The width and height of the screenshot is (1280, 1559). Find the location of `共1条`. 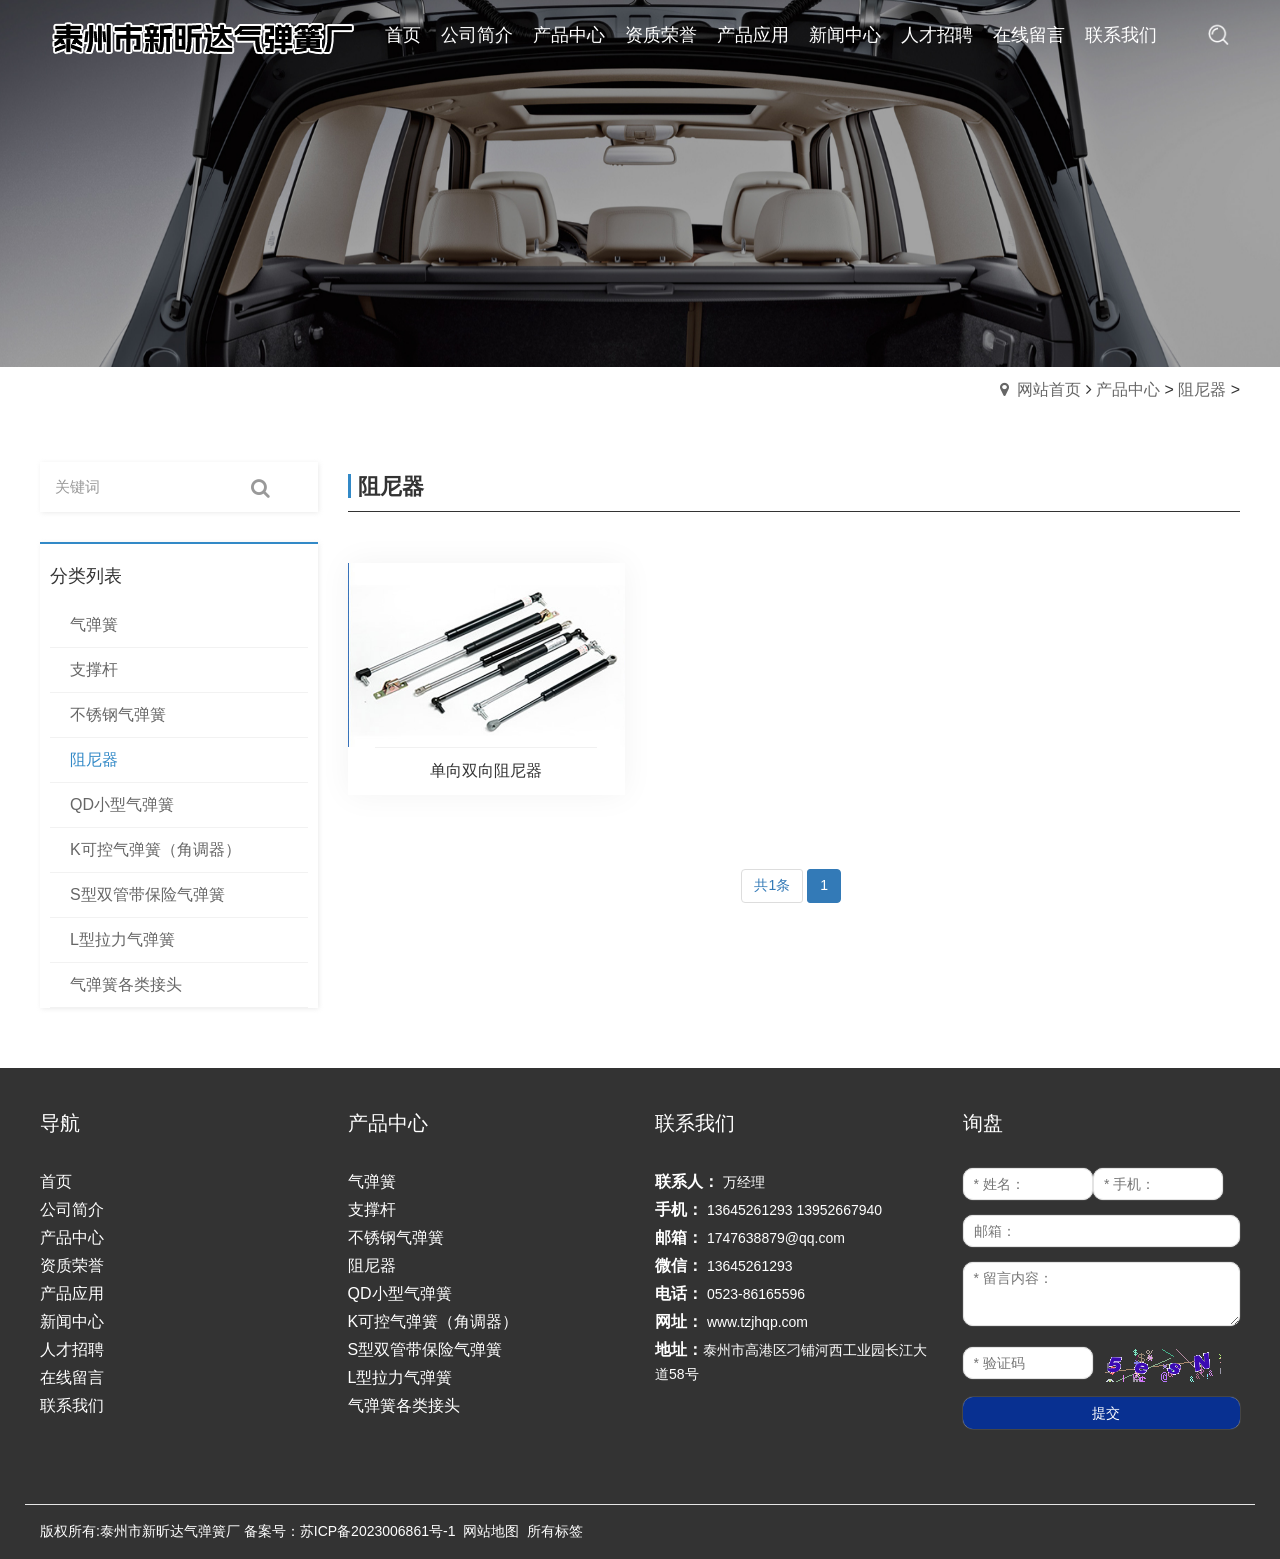

共1条 is located at coordinates (772, 885).